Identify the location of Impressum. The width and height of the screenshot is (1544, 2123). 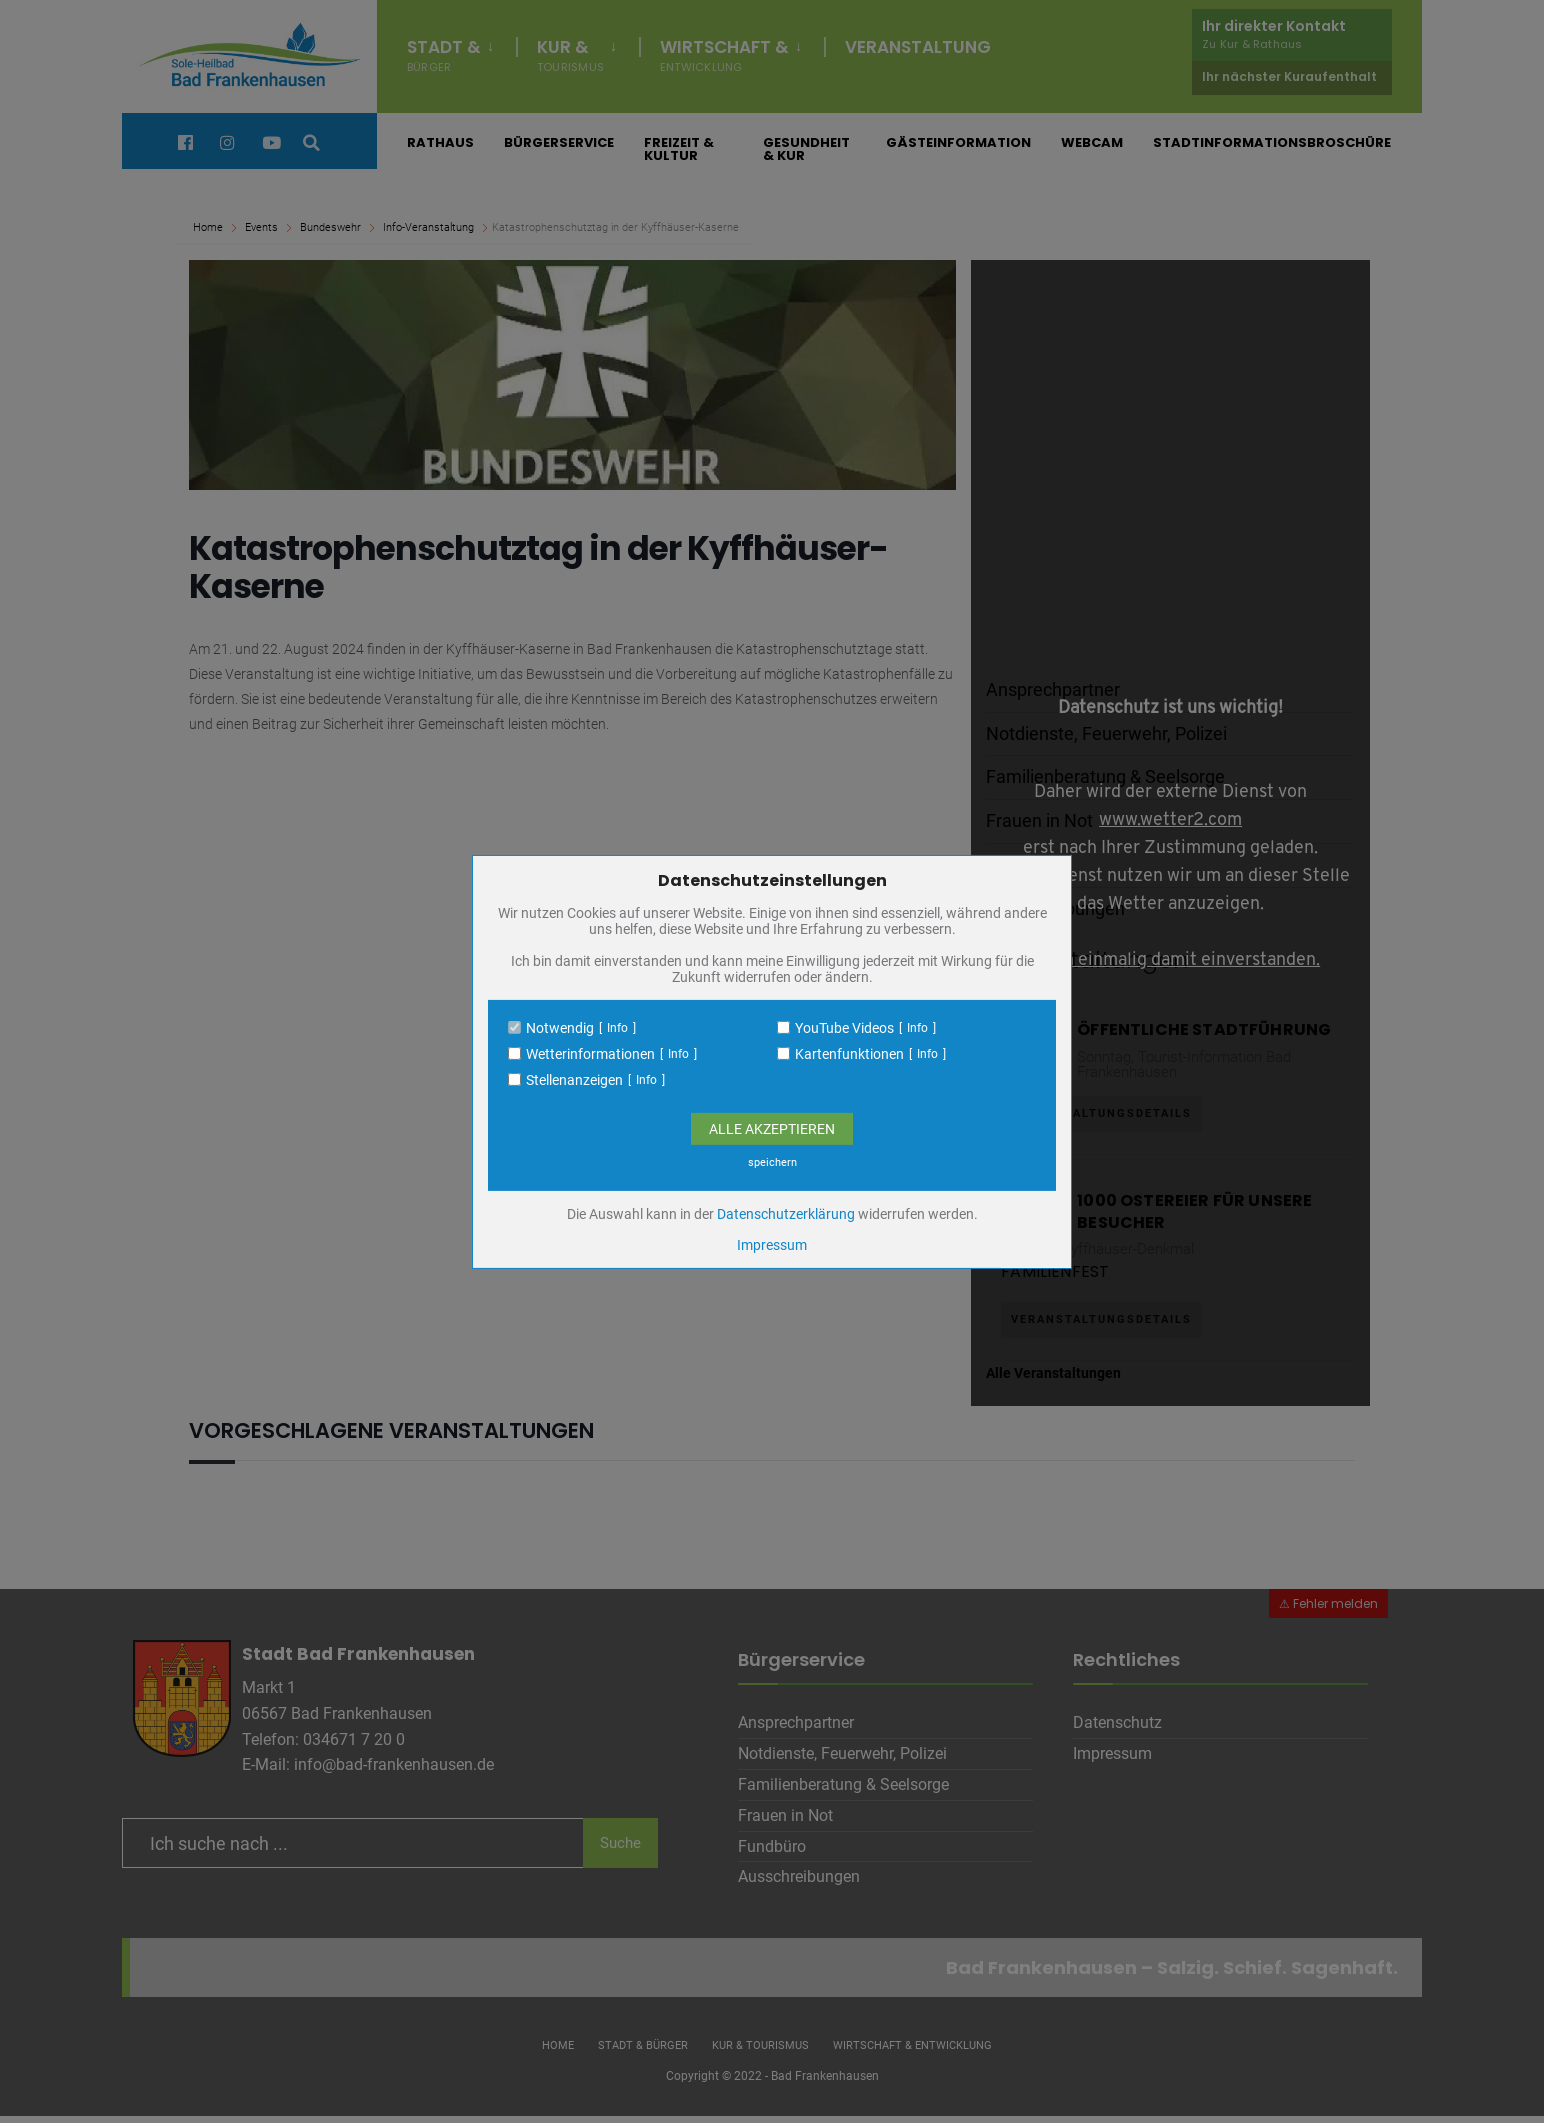
(772, 1245).